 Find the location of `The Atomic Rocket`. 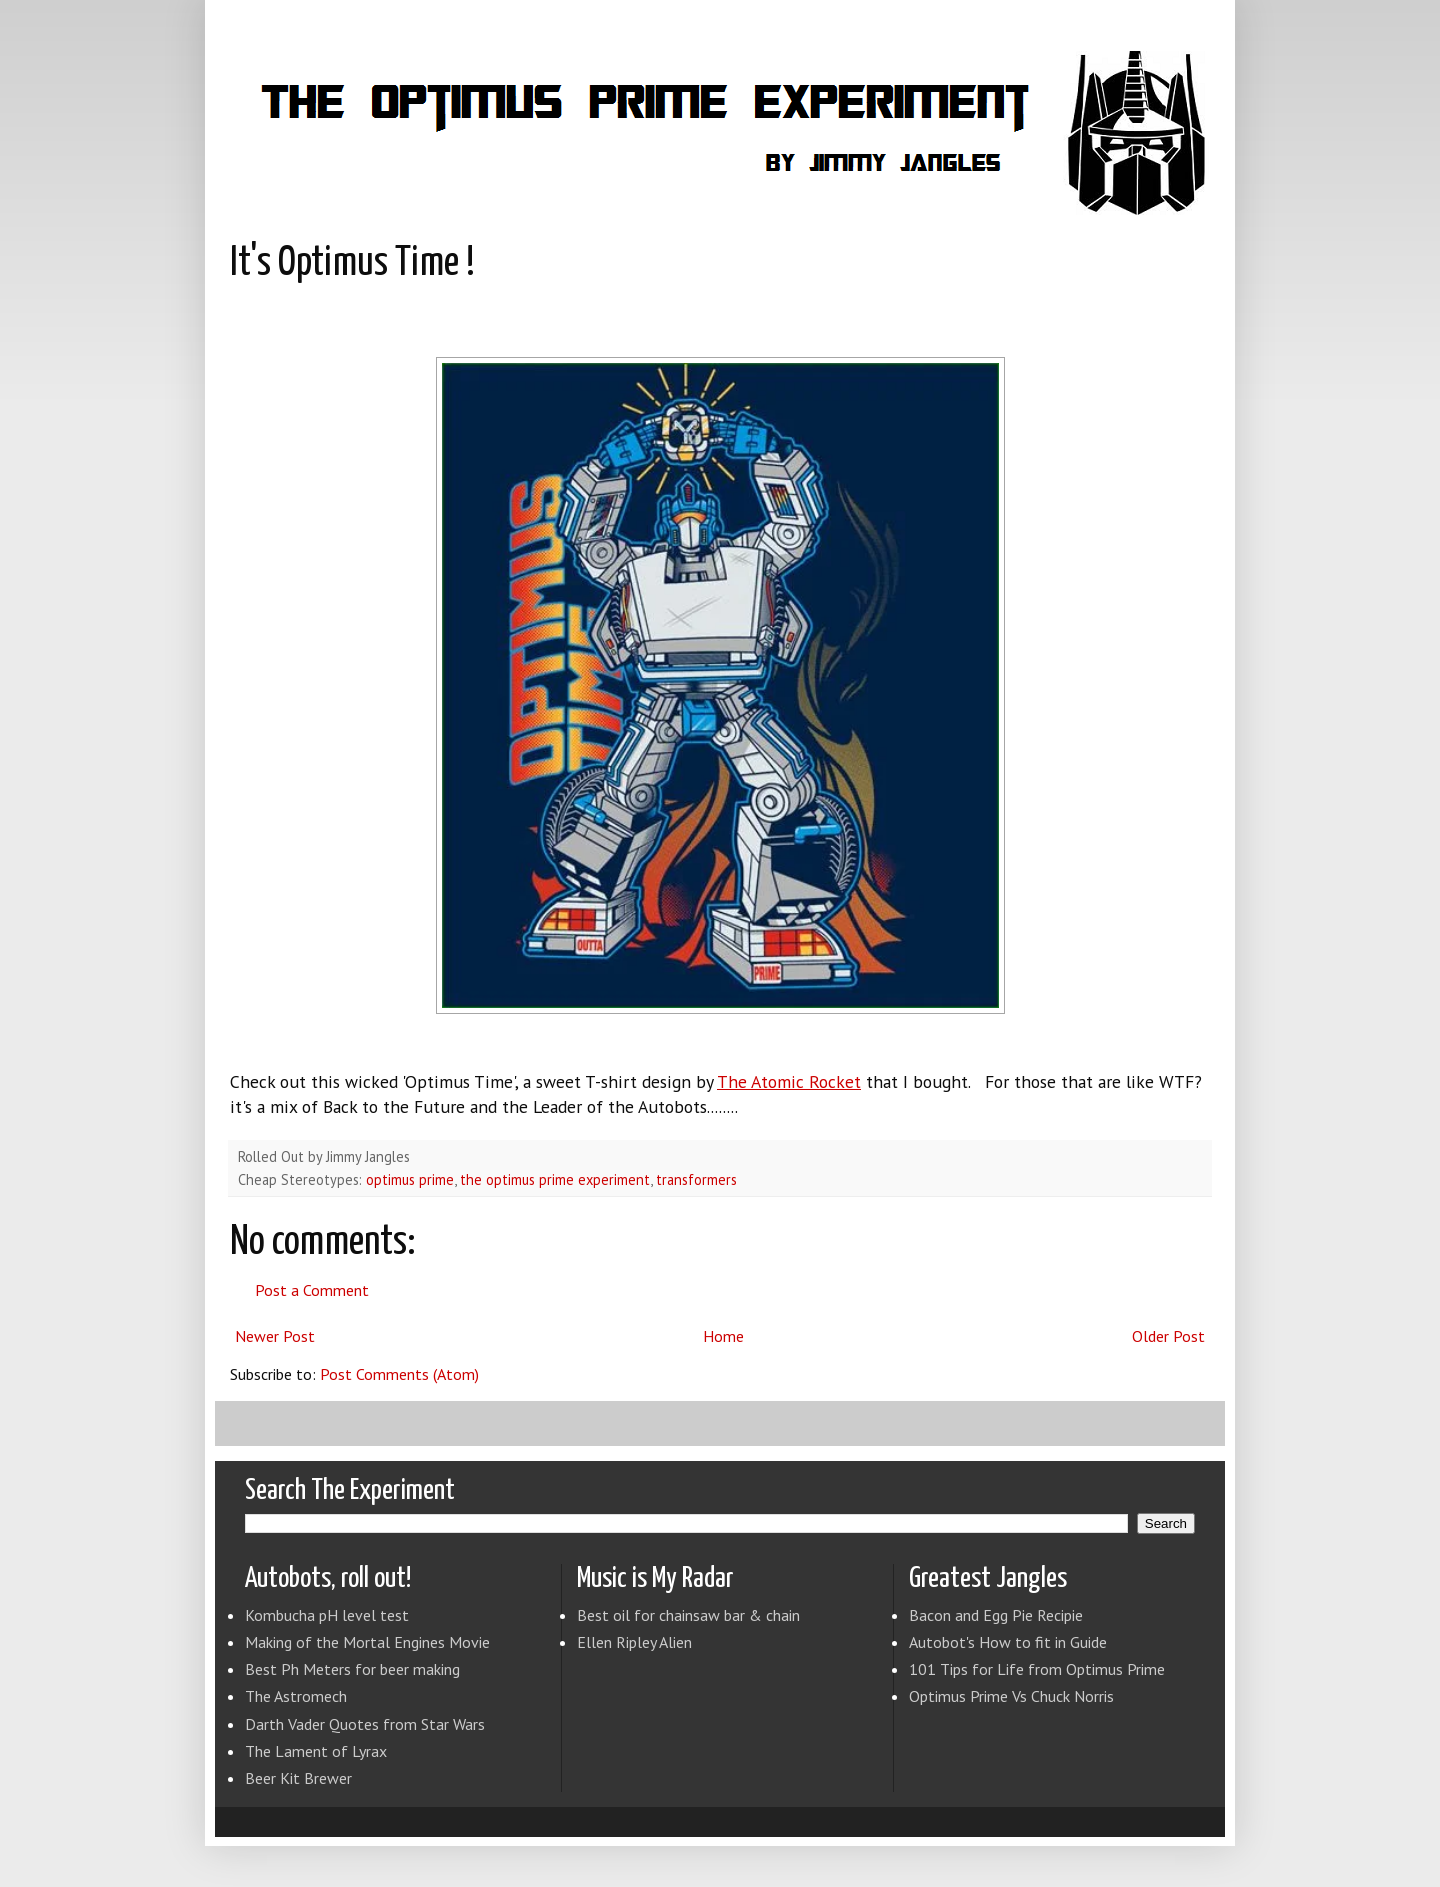

The Atomic Rocket is located at coordinates (789, 1081).